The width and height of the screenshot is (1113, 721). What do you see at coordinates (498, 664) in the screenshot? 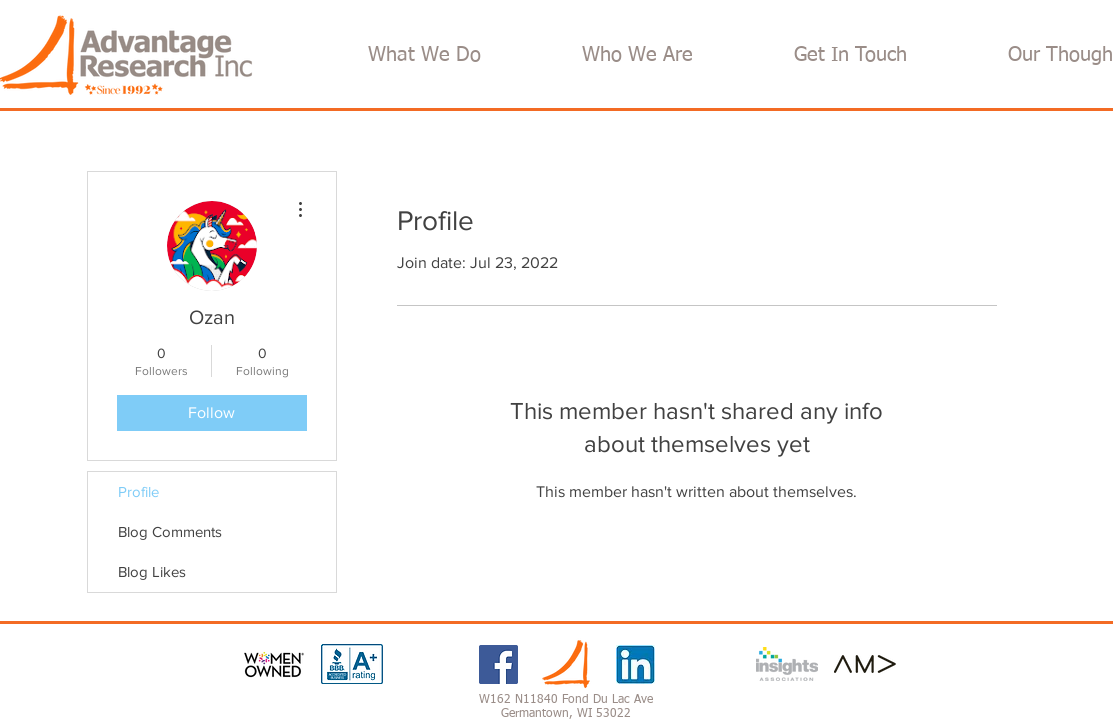
I see `[Facebook]` at bounding box center [498, 664].